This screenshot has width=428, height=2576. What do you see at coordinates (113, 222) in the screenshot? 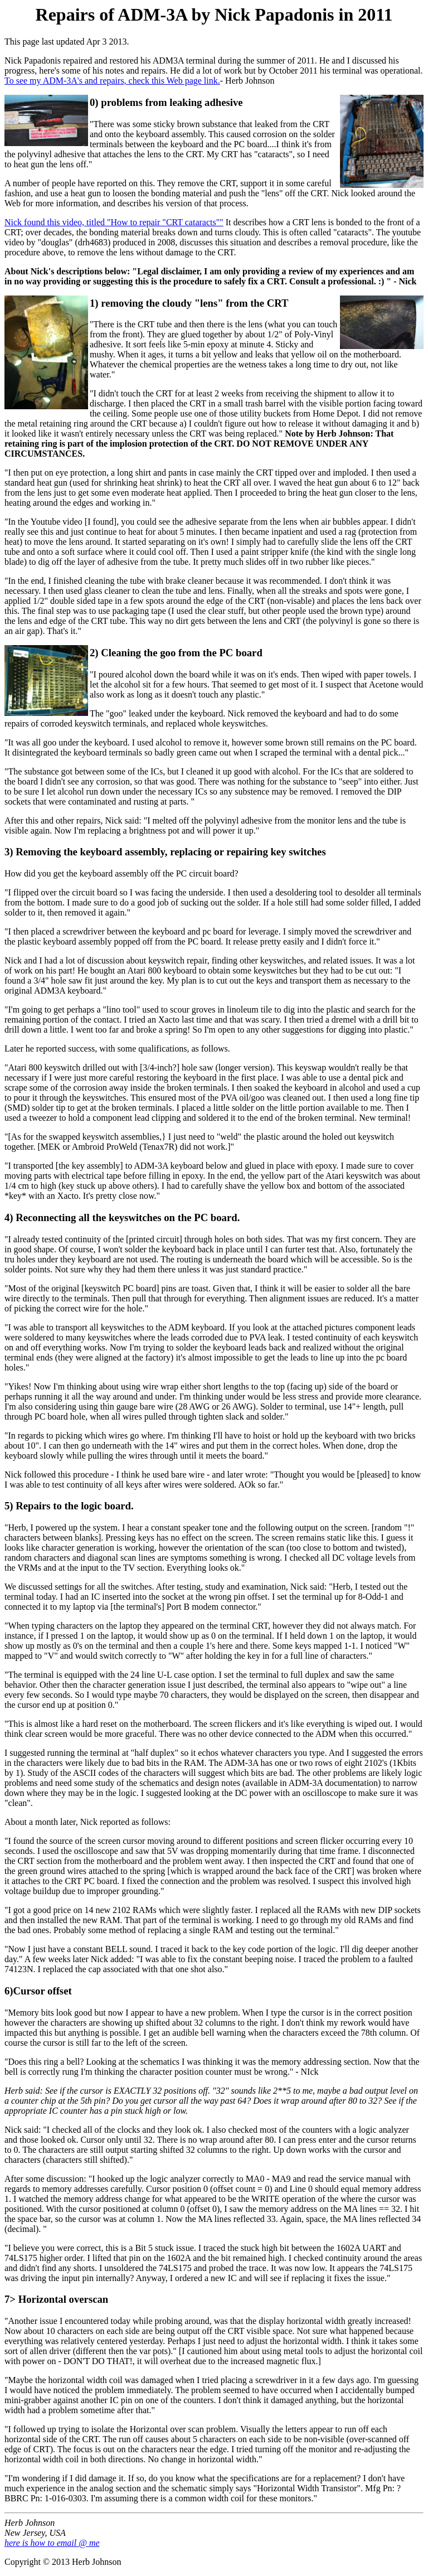
I see `Nick found this video, titled "How to repair "CRT cataracts""` at bounding box center [113, 222].